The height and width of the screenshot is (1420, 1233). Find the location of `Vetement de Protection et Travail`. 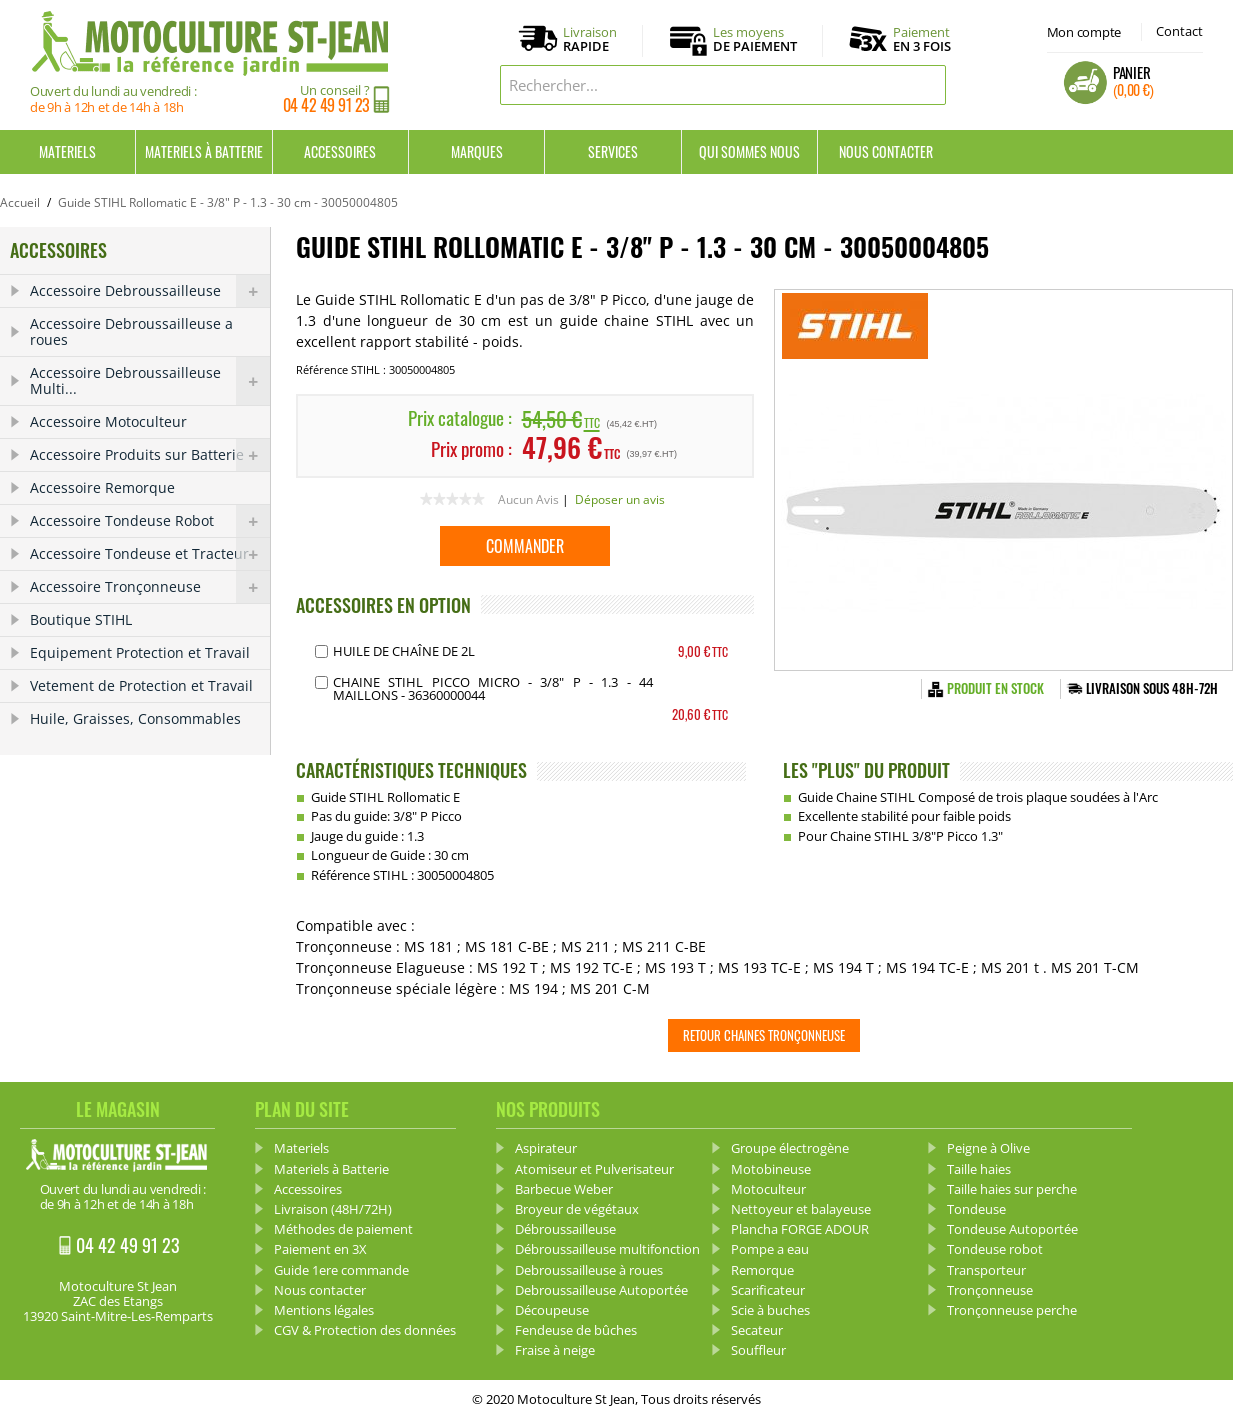

Vetement de Protection et Travail is located at coordinates (141, 685).